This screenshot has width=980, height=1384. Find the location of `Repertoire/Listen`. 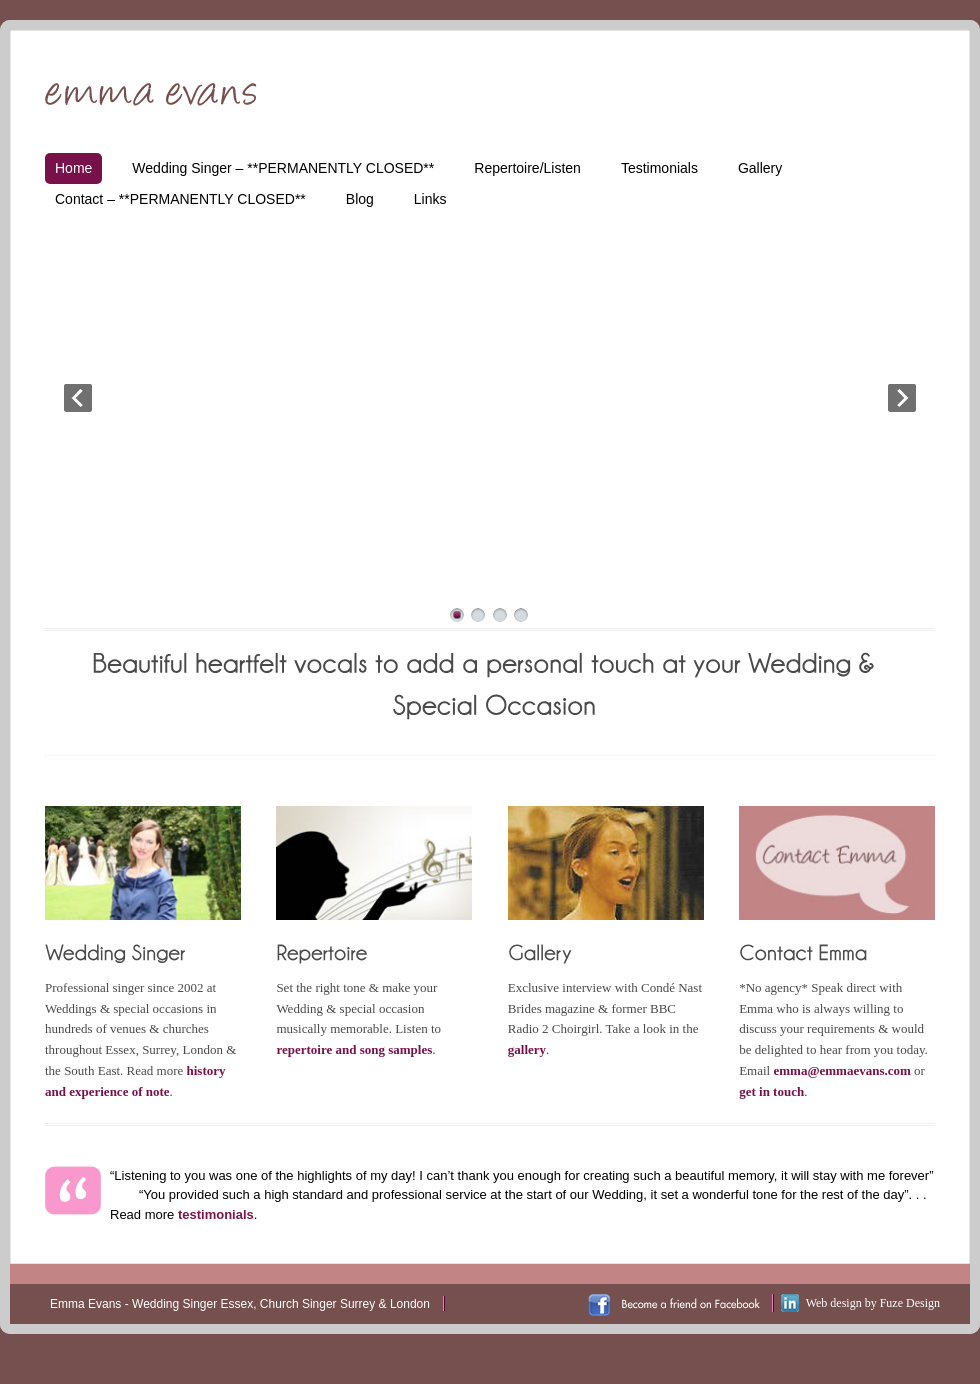

Repertoire/Listen is located at coordinates (527, 168).